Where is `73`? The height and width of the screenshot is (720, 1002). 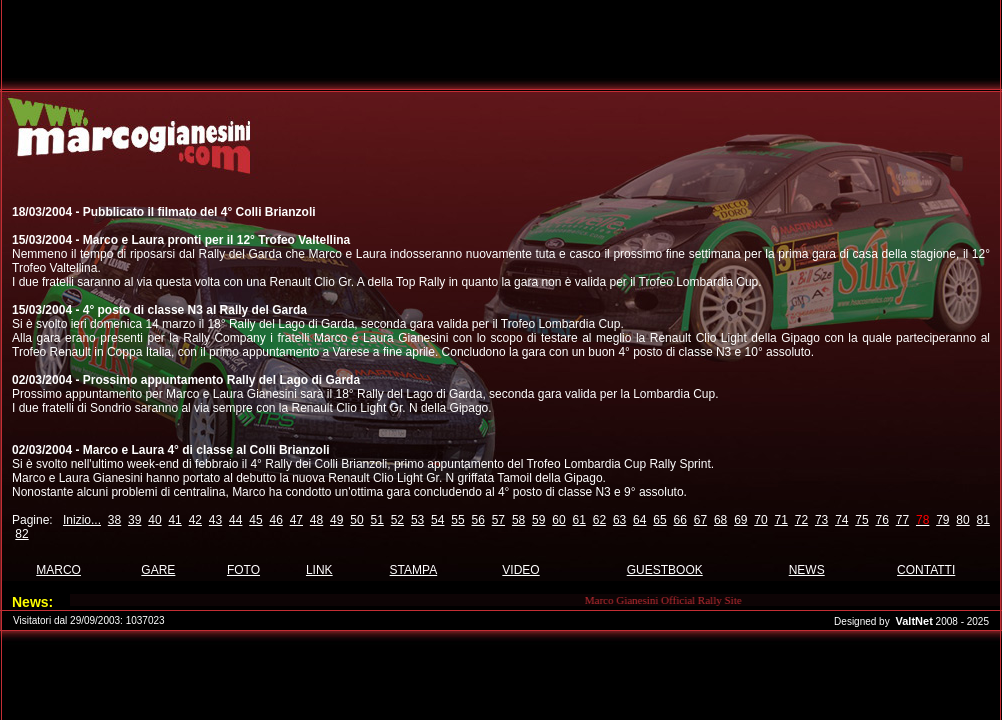
73 is located at coordinates (821, 520).